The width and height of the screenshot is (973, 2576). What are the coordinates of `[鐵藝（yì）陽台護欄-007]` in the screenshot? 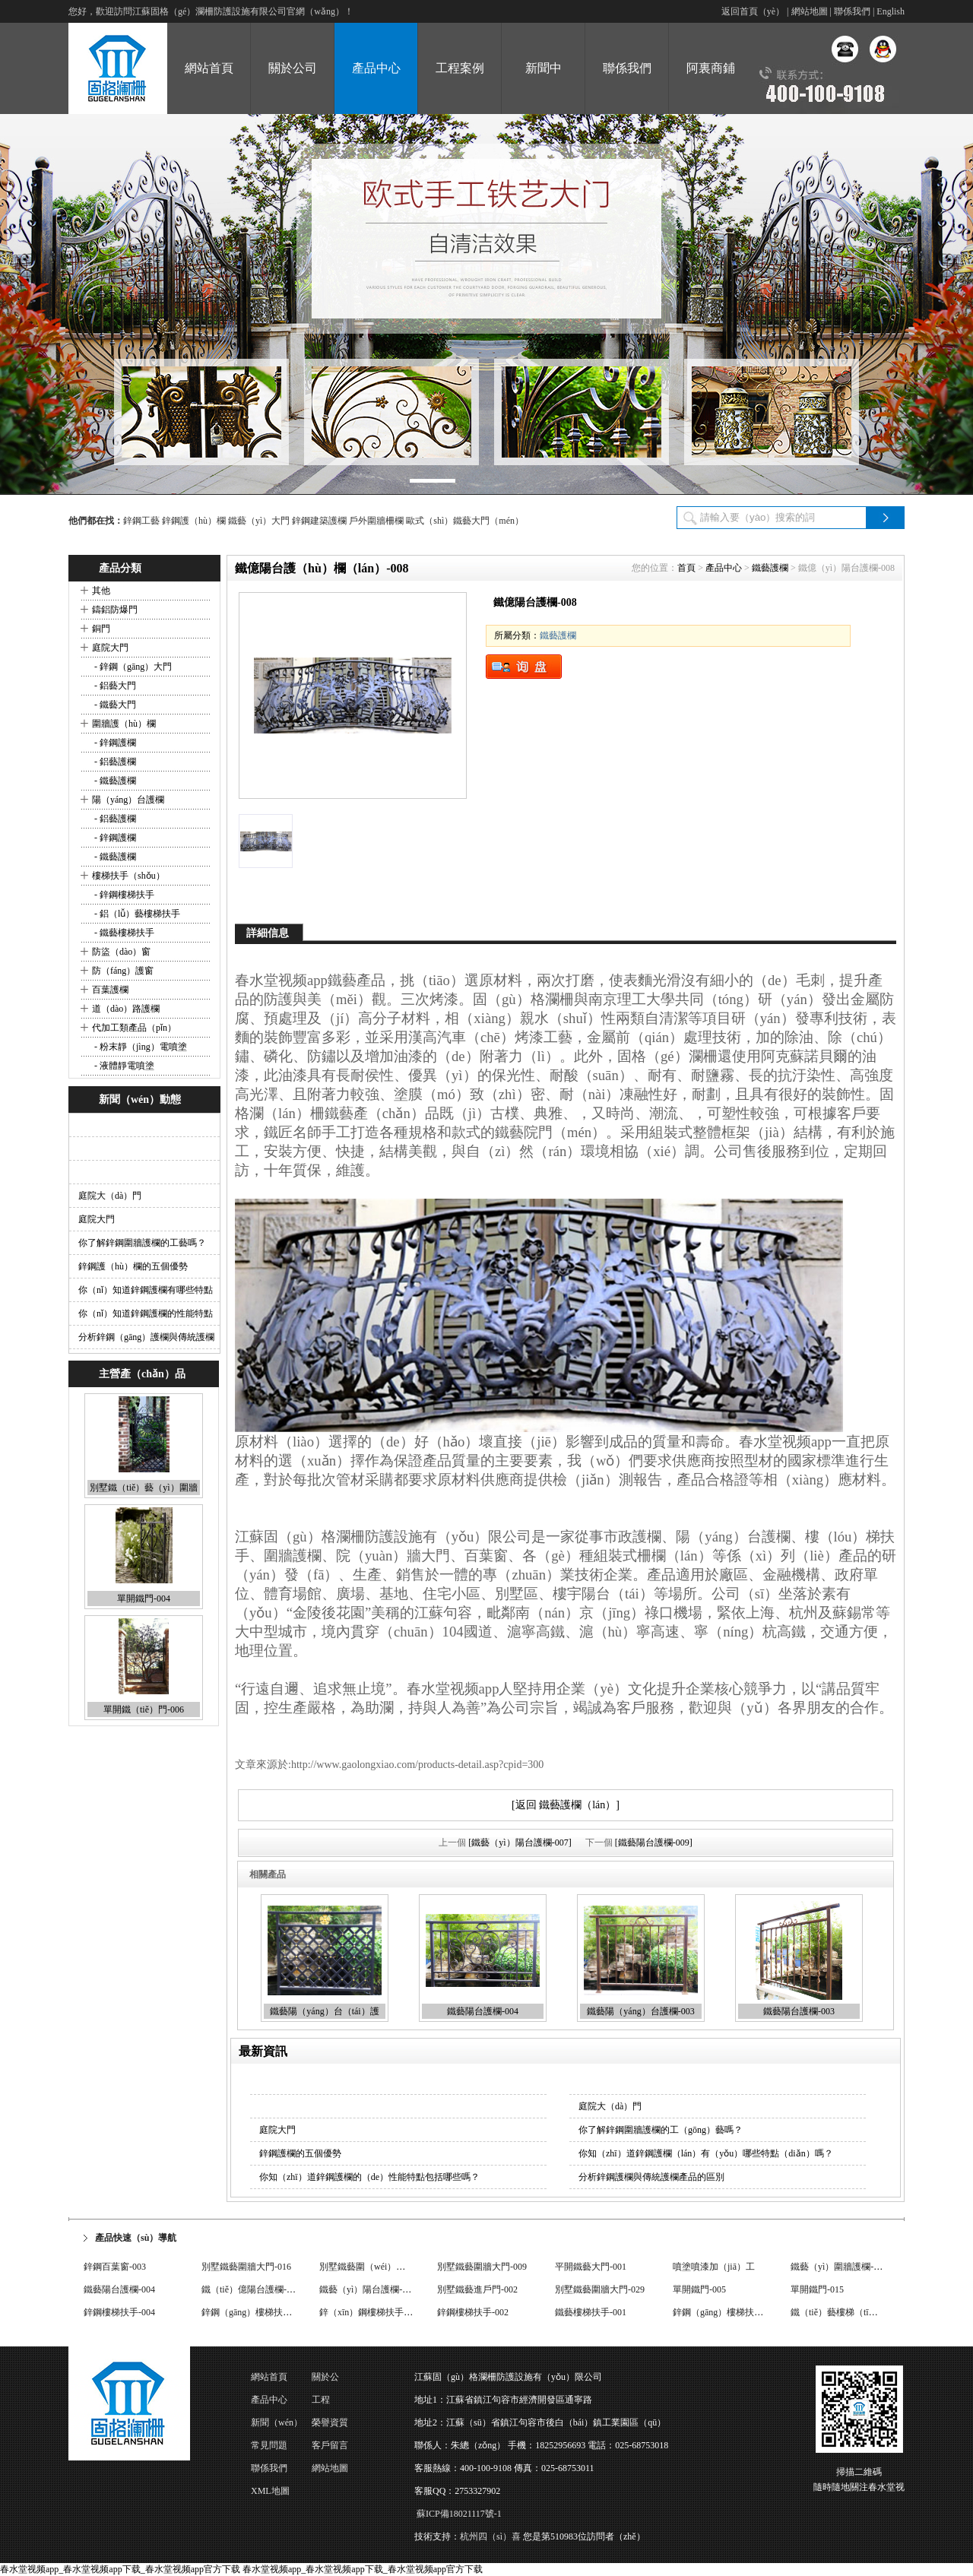 It's located at (519, 1842).